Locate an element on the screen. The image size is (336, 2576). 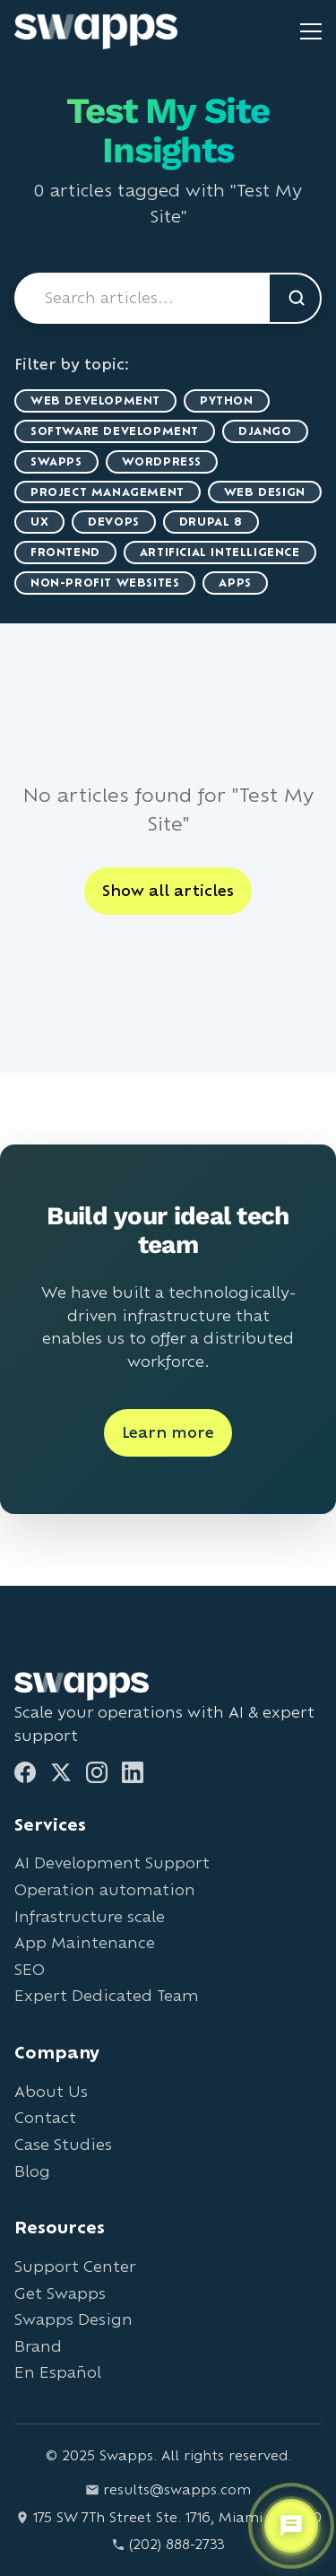
Show all articles is located at coordinates (168, 890).